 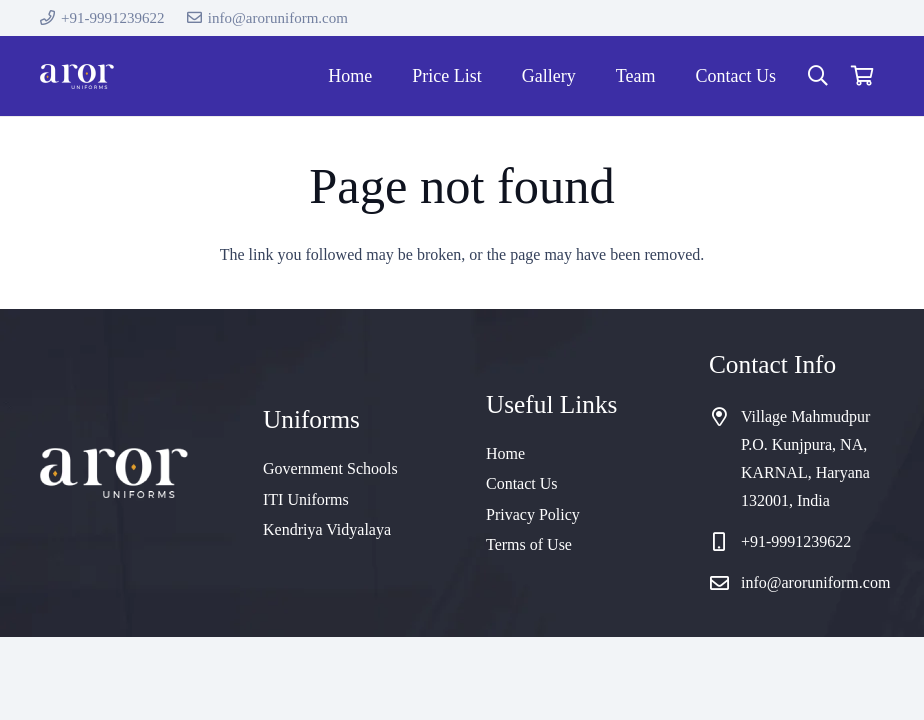 I want to click on Home, so click(x=505, y=453).